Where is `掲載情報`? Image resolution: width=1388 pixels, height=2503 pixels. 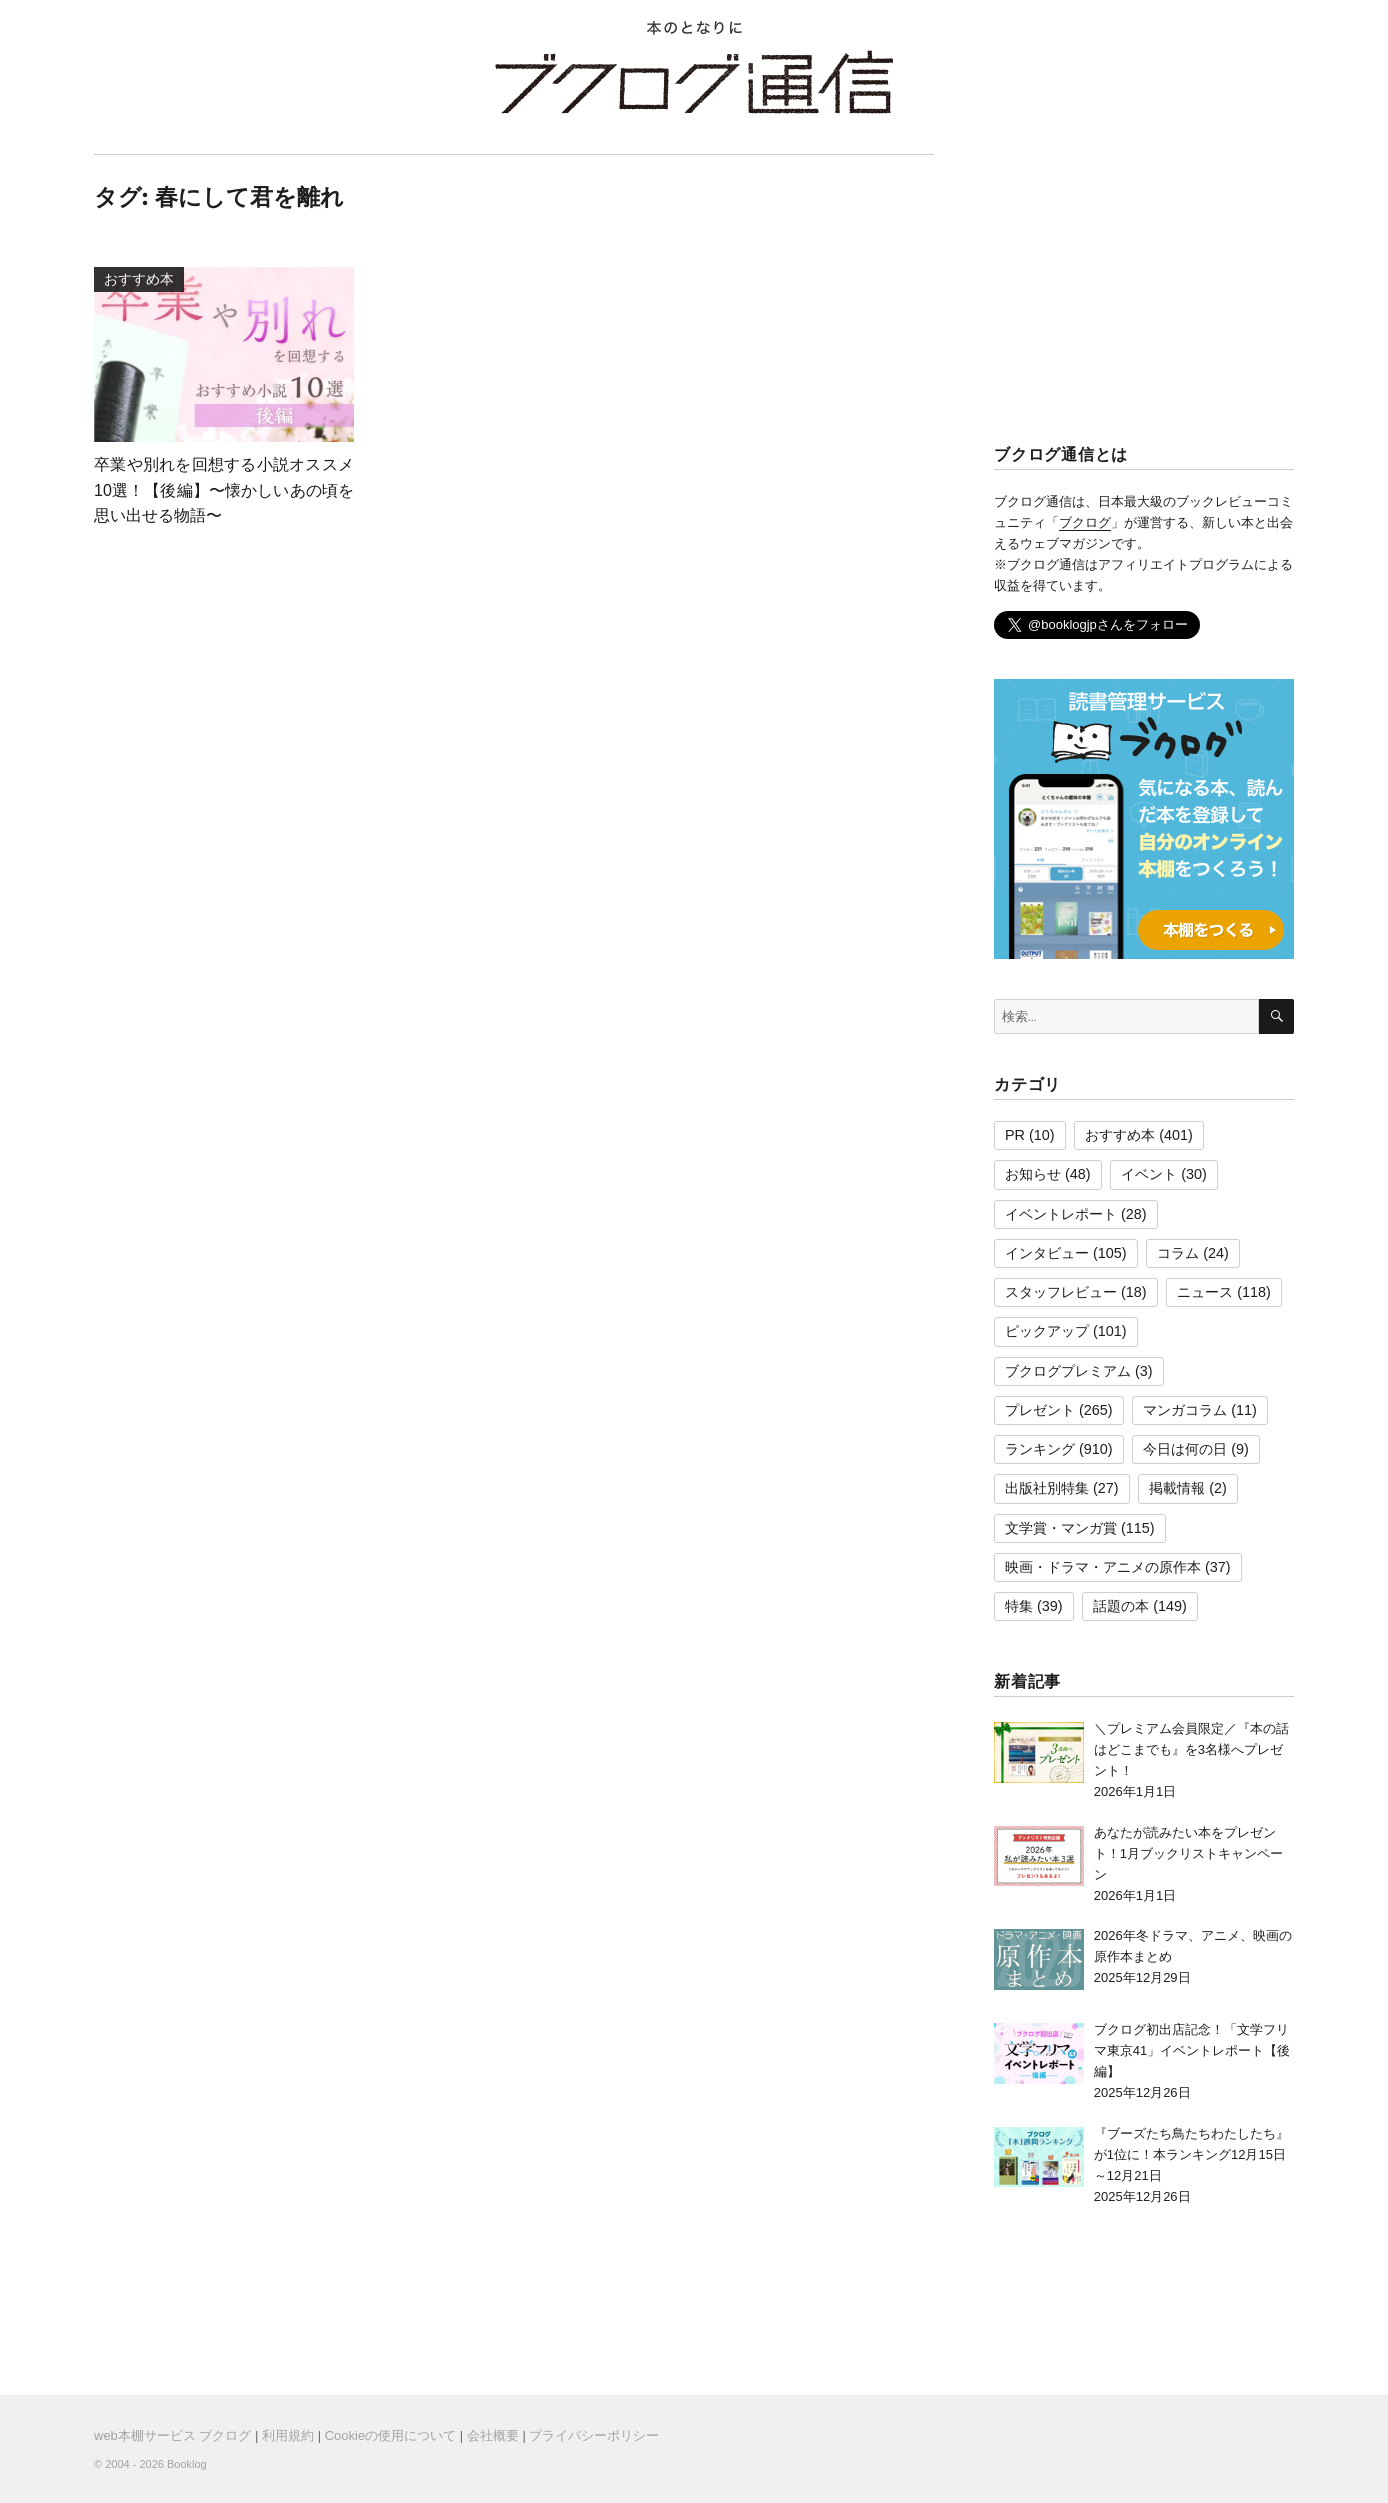
掲載情報 is located at coordinates (1177, 1488).